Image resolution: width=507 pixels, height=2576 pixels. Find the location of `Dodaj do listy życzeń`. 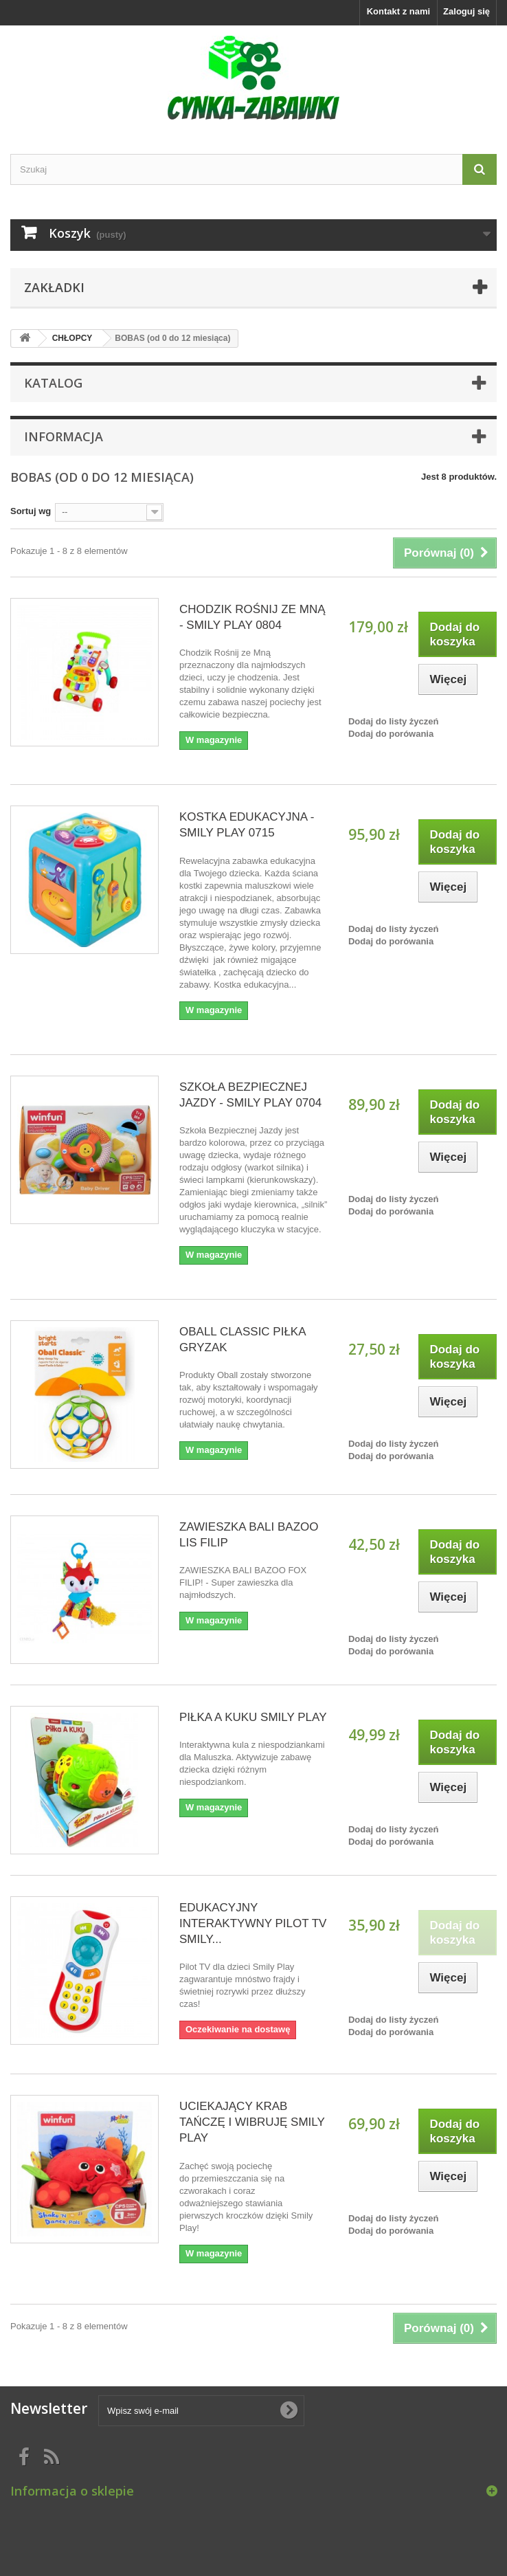

Dodaj do listy życzeń is located at coordinates (393, 721).